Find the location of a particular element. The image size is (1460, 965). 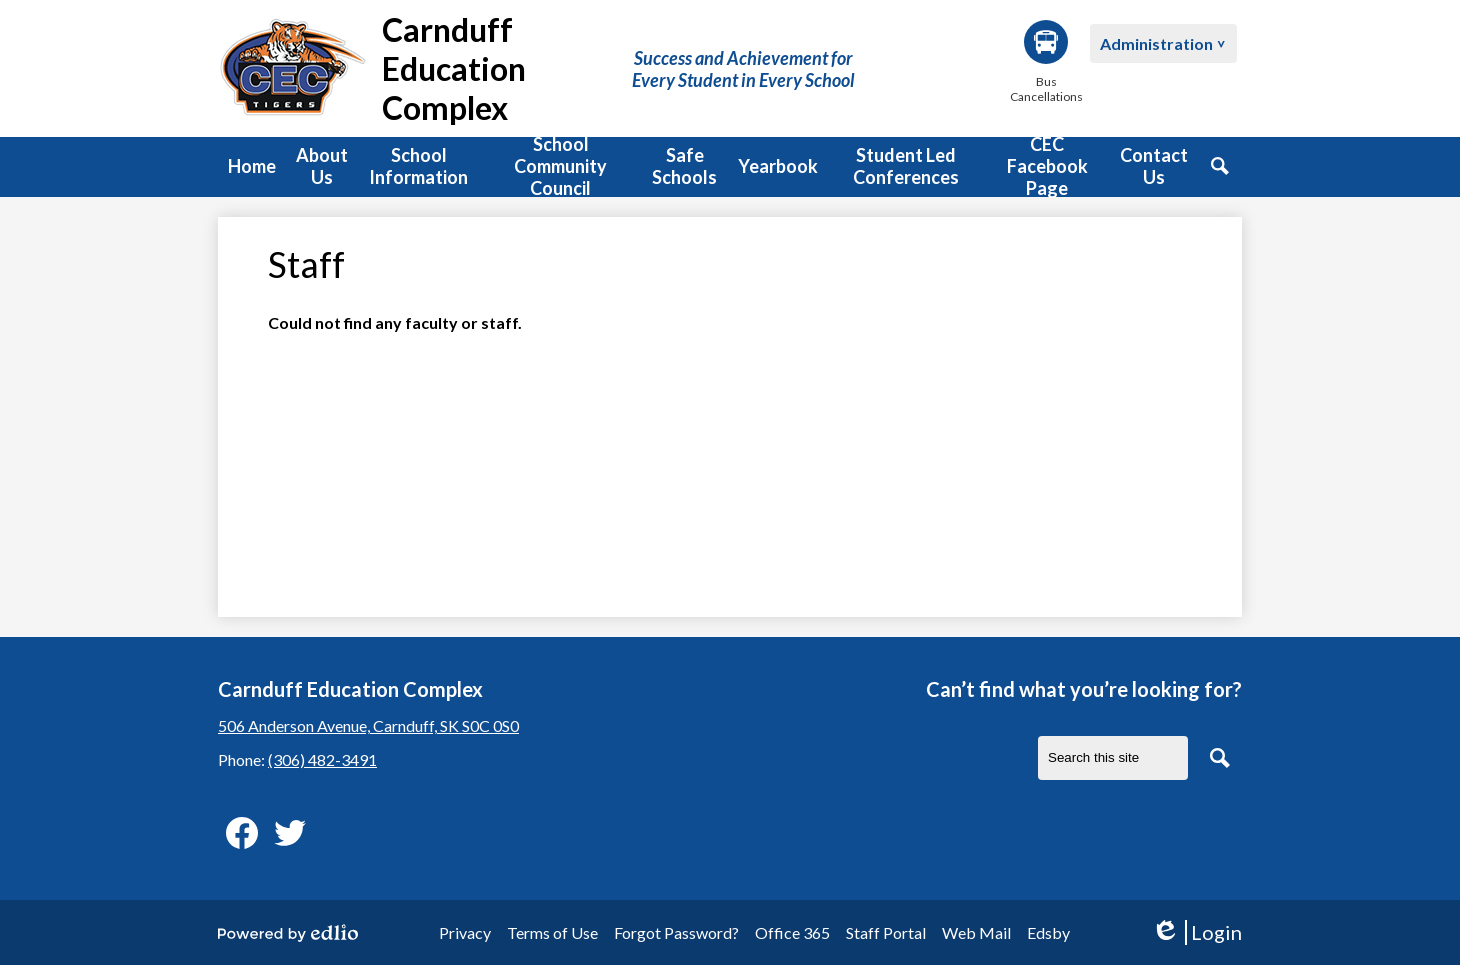

Web Mail is located at coordinates (976, 932).